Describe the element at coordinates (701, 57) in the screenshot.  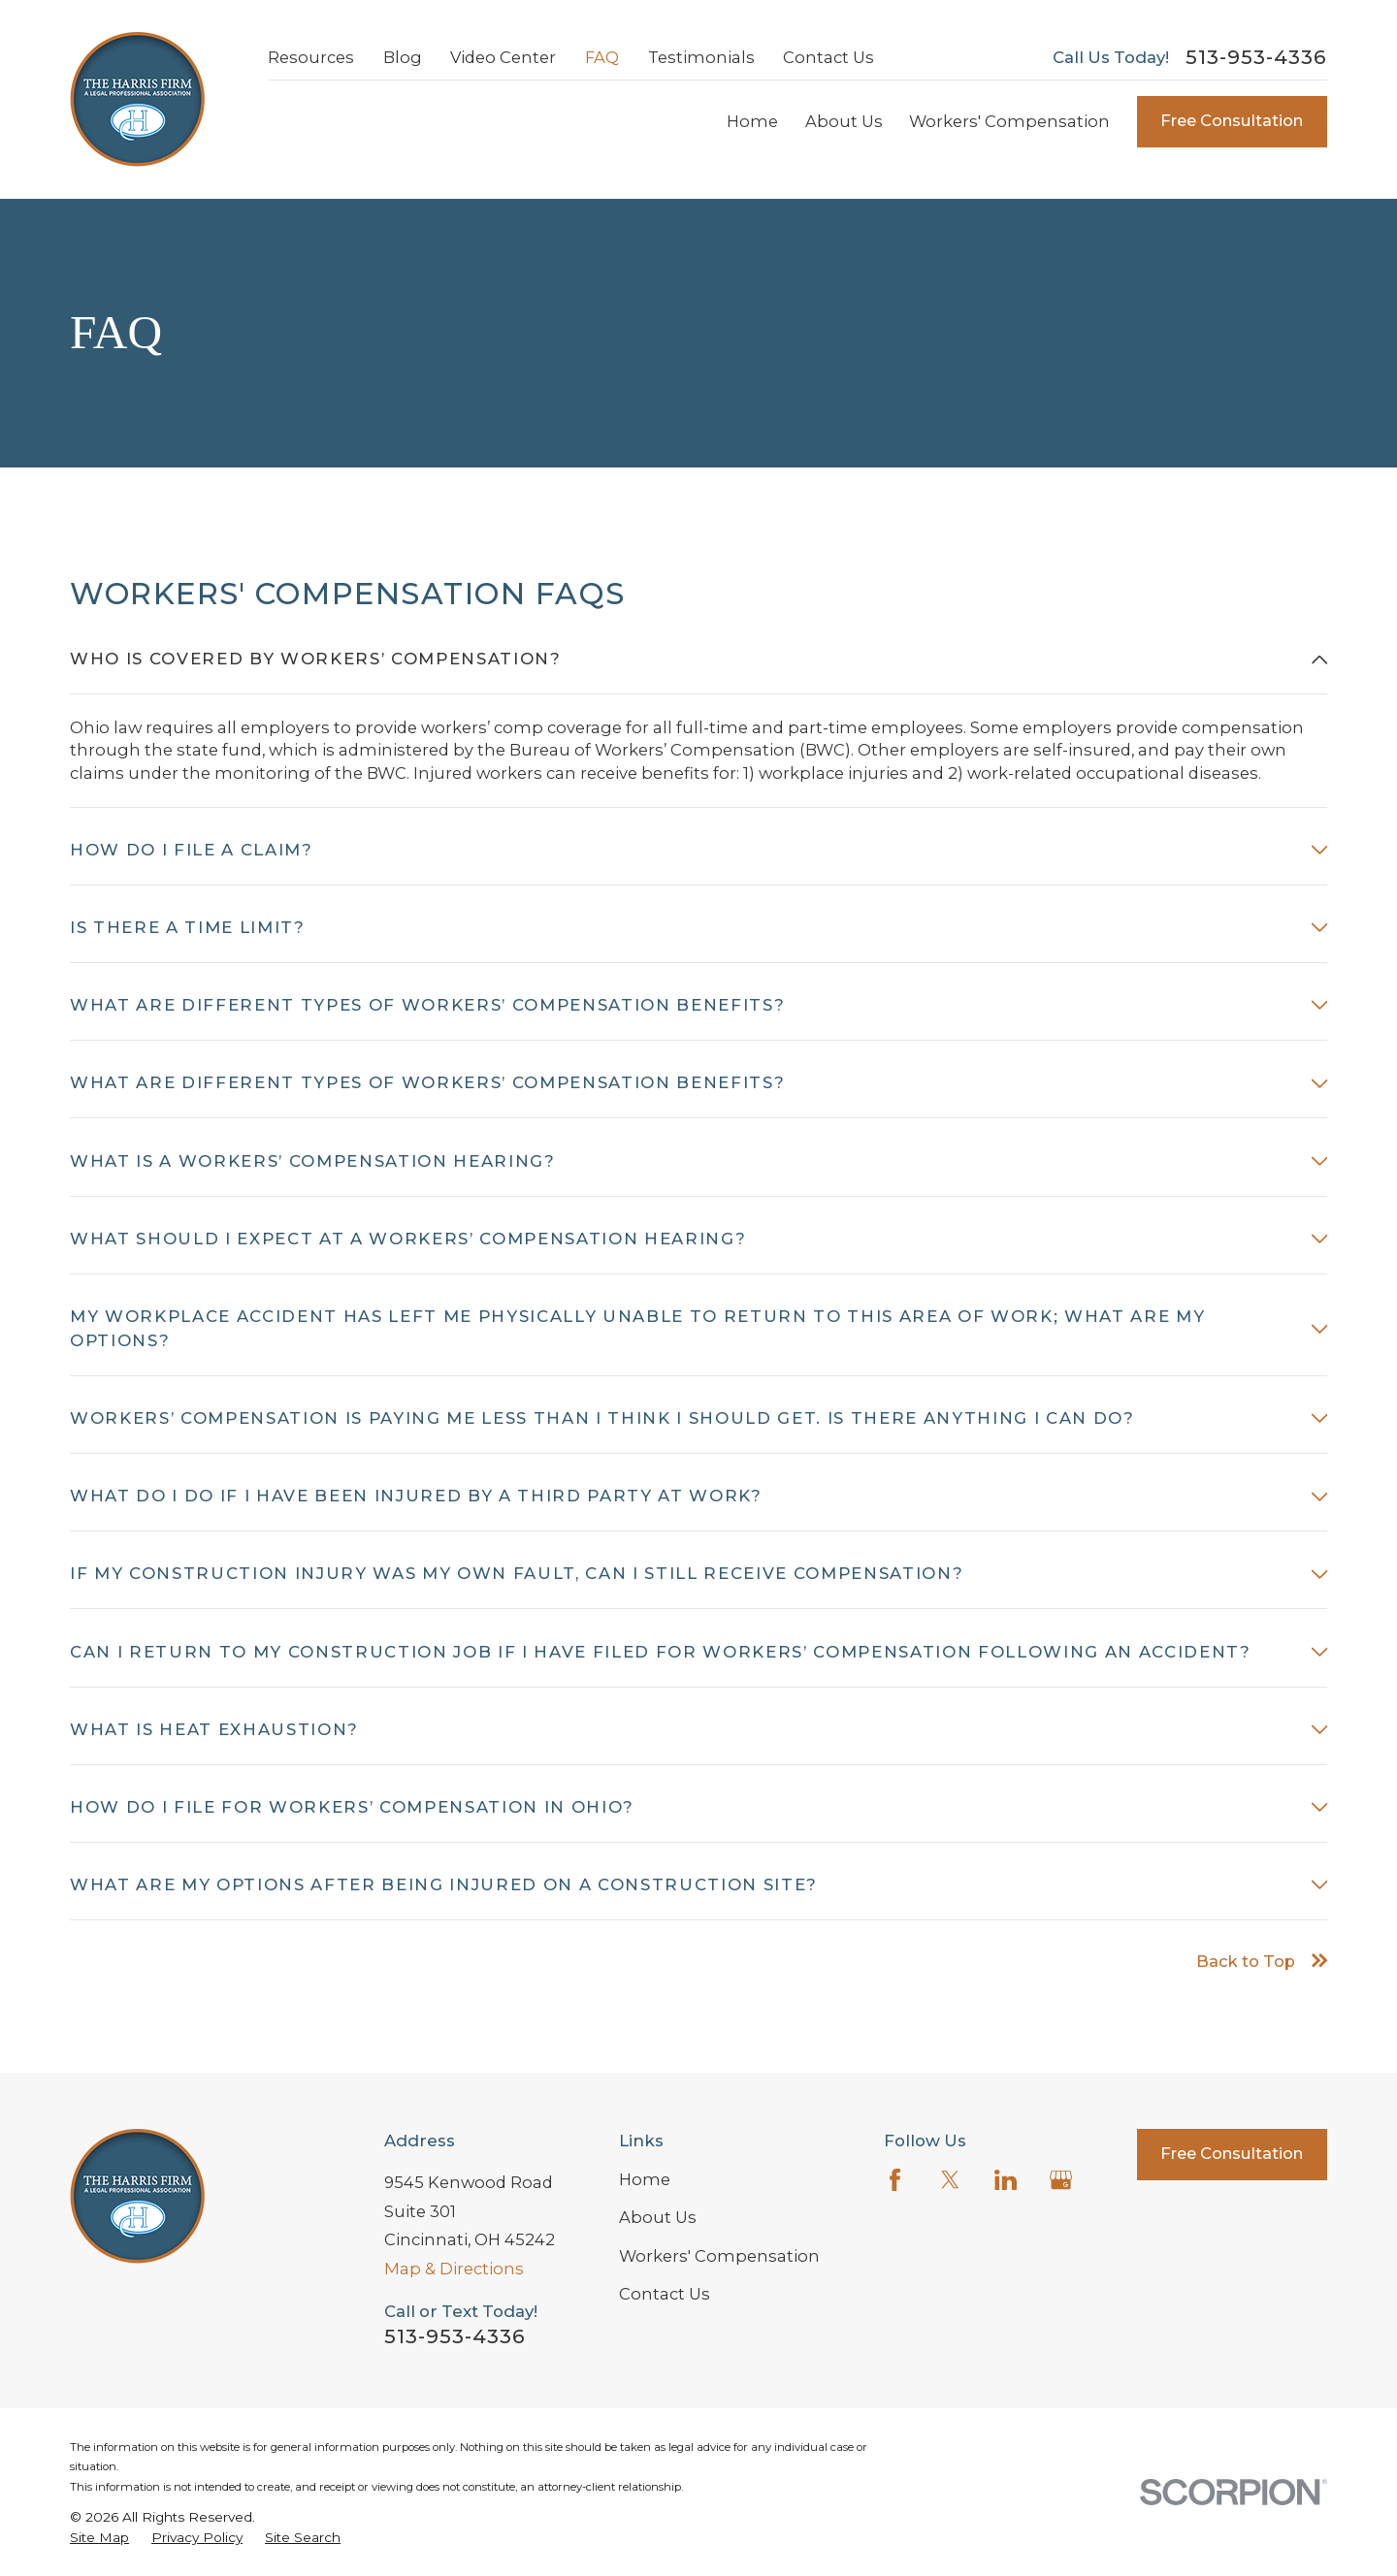
I see `Testimonials` at that location.